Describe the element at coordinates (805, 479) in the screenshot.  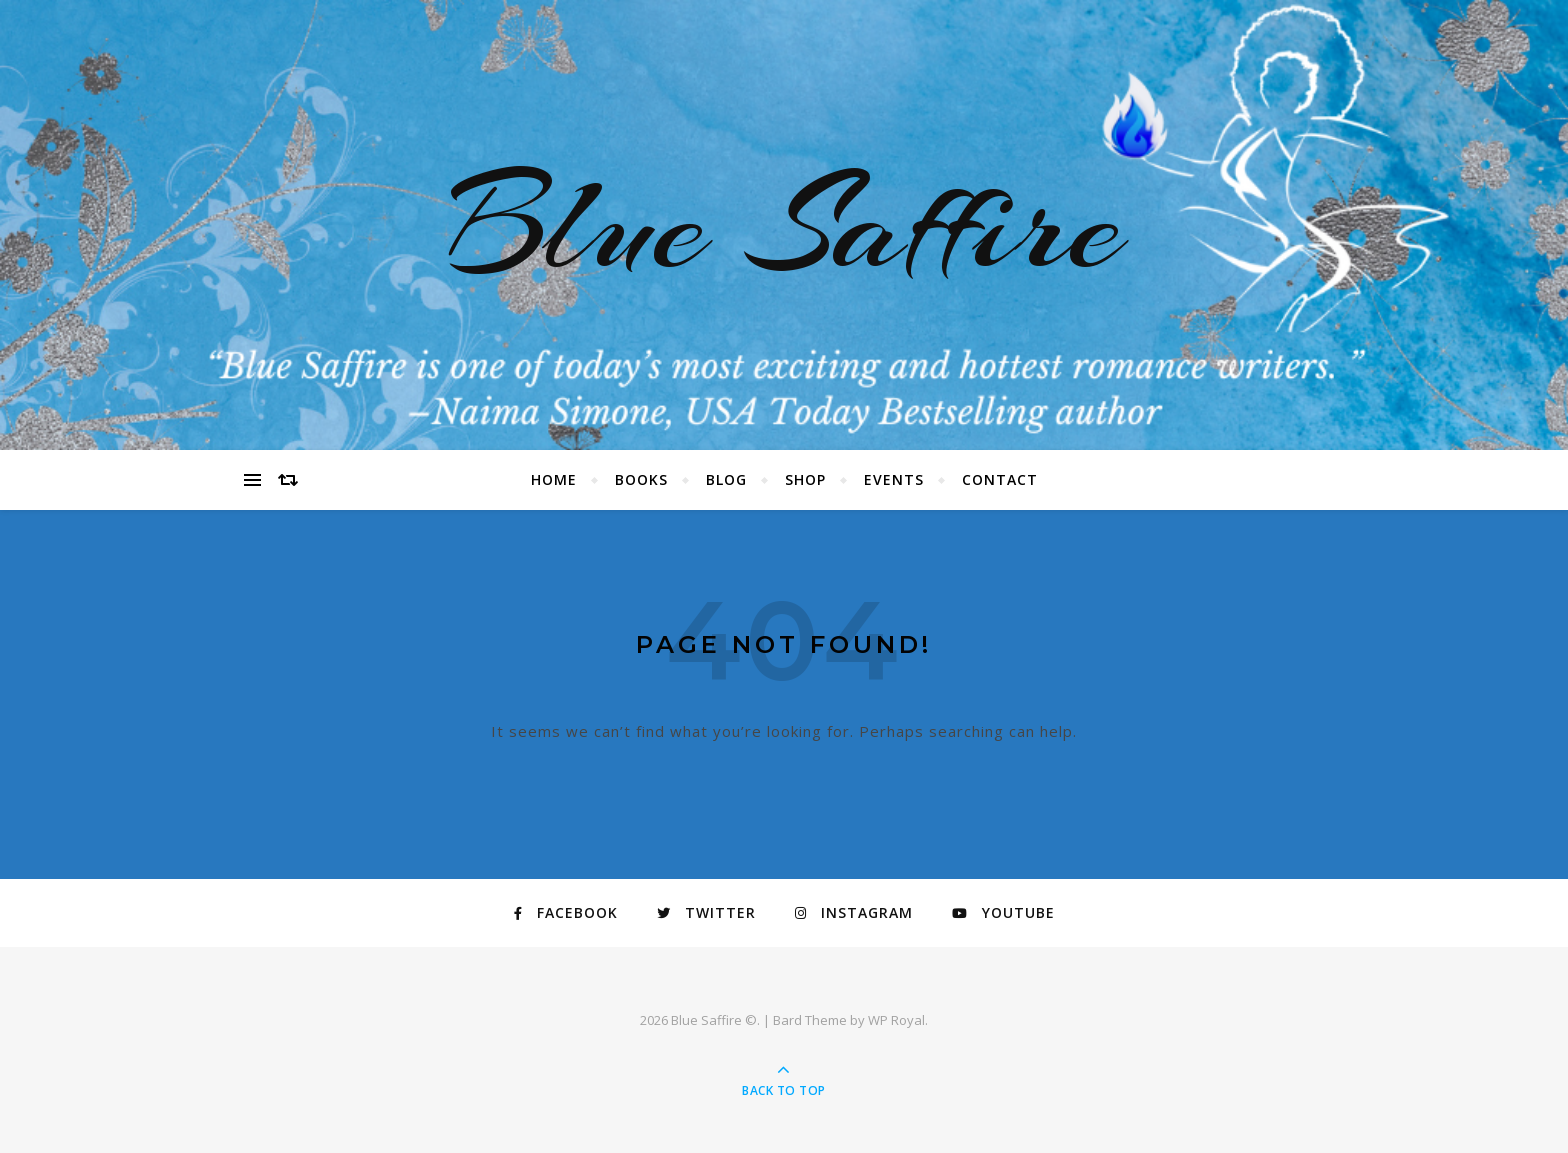
I see `Shop` at that location.